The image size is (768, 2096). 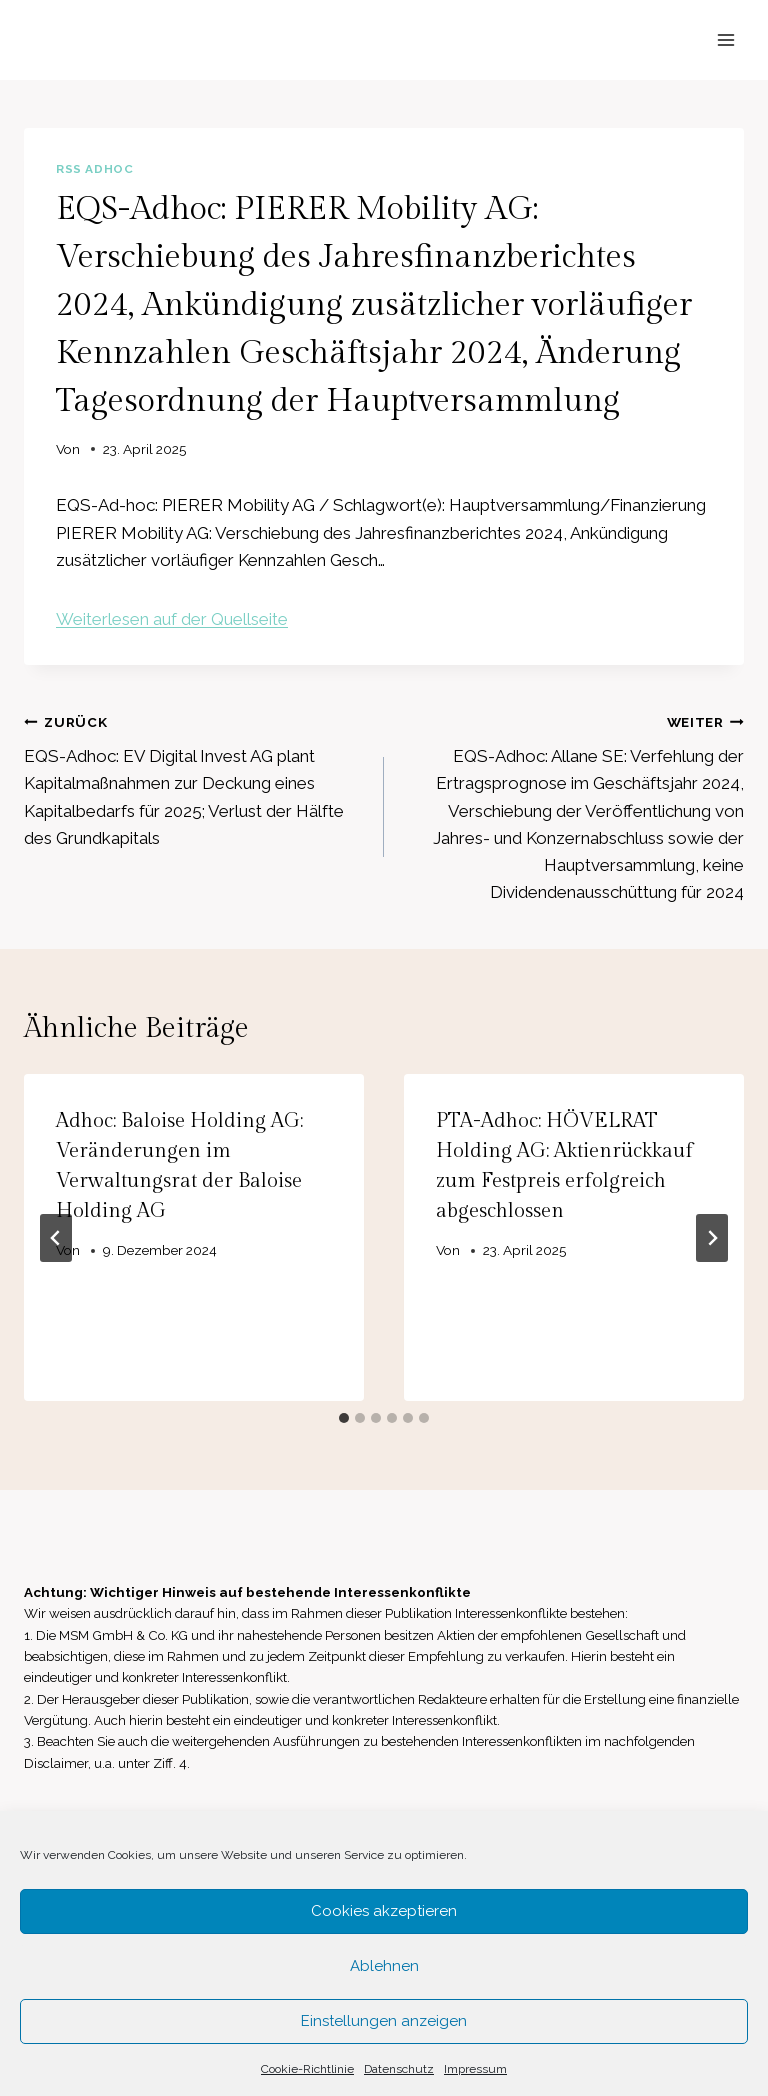 What do you see at coordinates (384, 2021) in the screenshot?
I see `Einstellungen anzeigen` at bounding box center [384, 2021].